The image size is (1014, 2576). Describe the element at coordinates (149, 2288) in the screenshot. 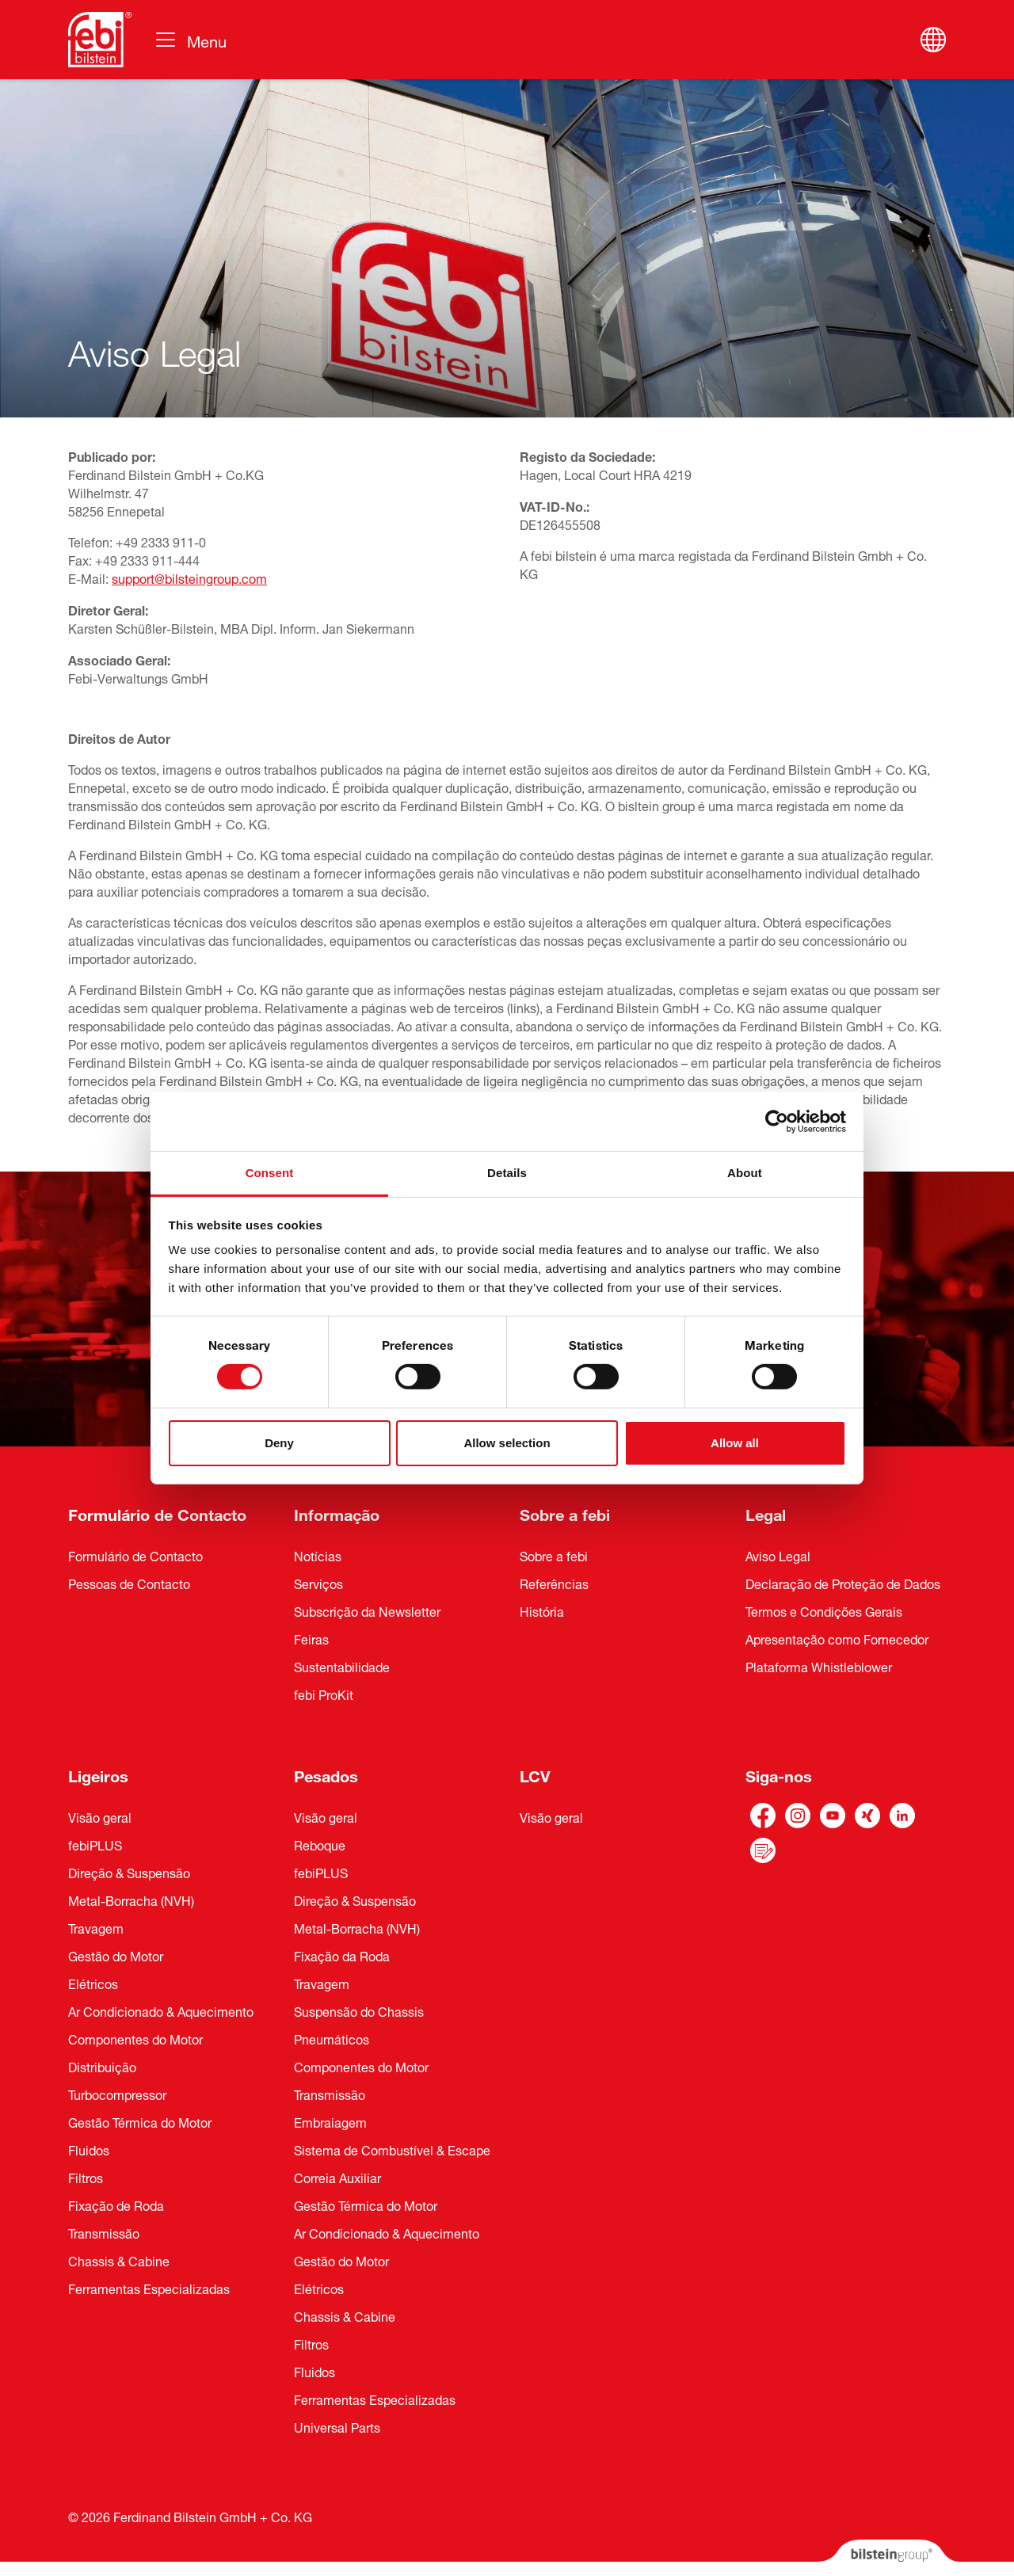

I see `Ferramentas Especializadas` at that location.